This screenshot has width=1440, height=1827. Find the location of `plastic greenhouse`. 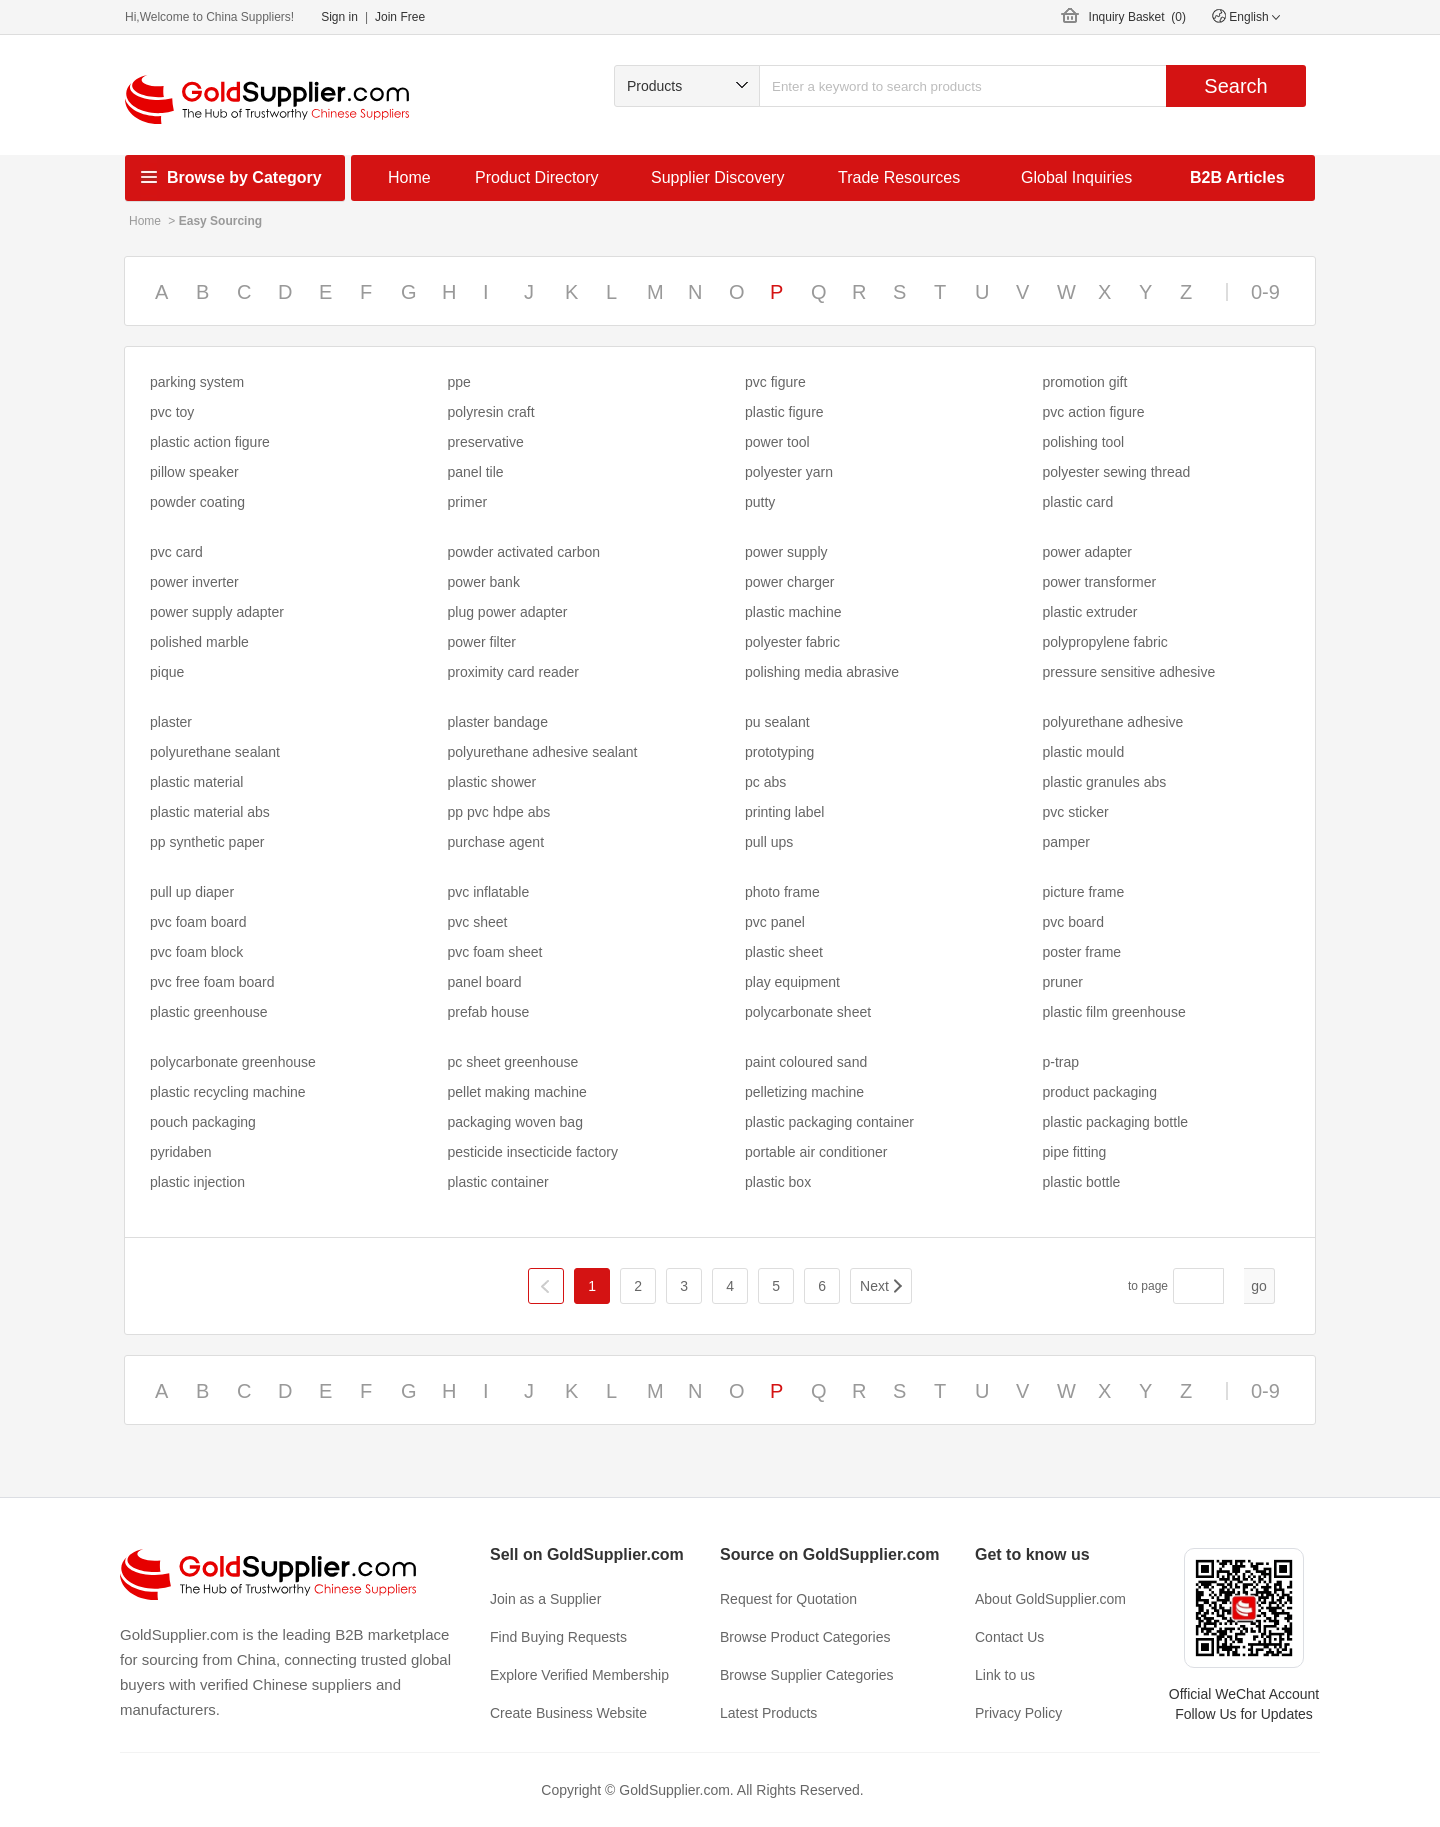

plastic greenhouse is located at coordinates (209, 1012).